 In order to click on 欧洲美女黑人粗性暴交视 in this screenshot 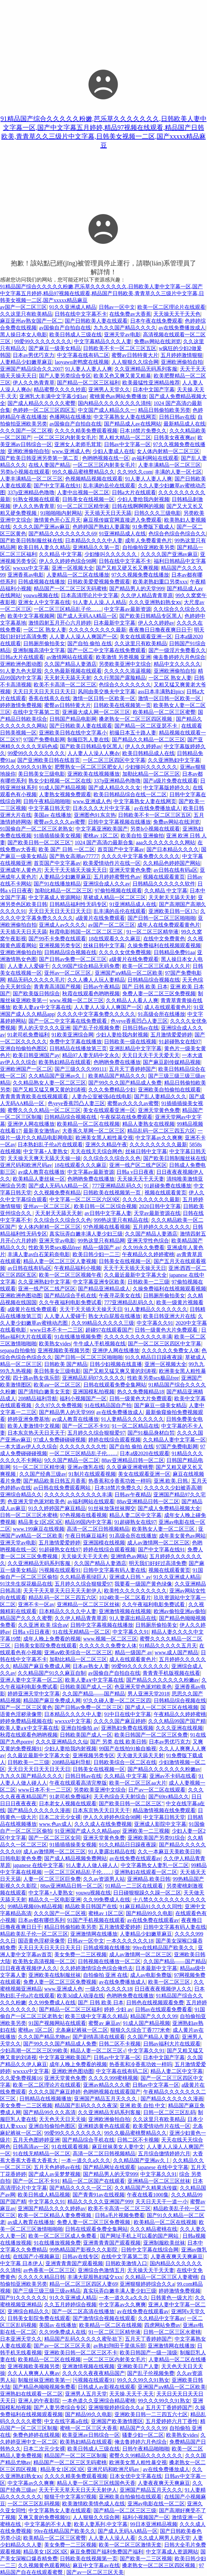, I will do `click(104, 1137)`.